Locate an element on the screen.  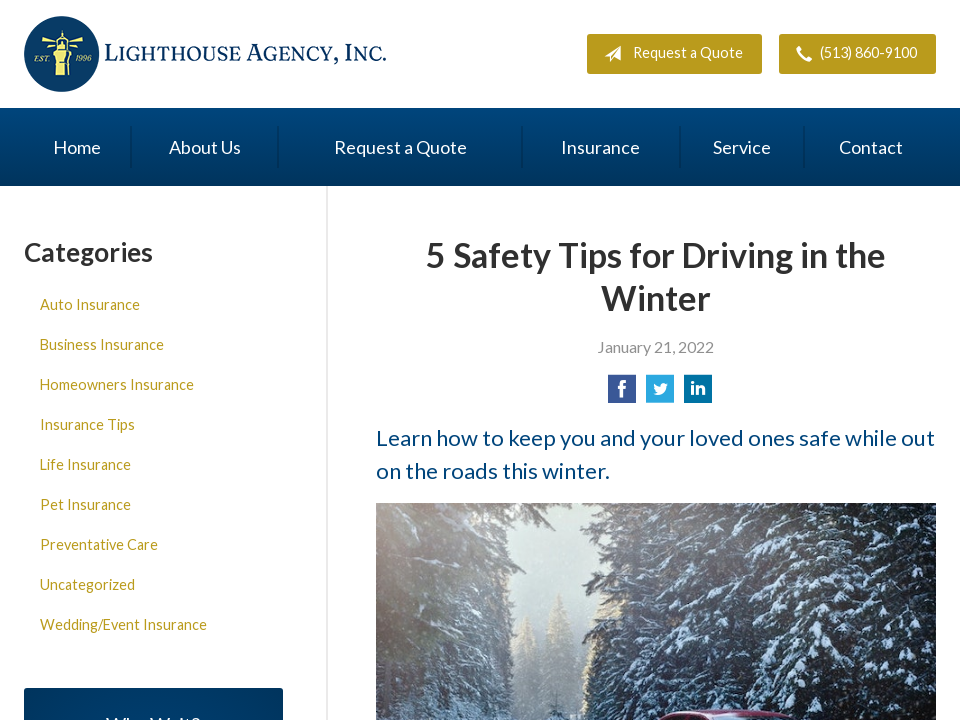
[Share on Facebook] is located at coordinates (622, 394).